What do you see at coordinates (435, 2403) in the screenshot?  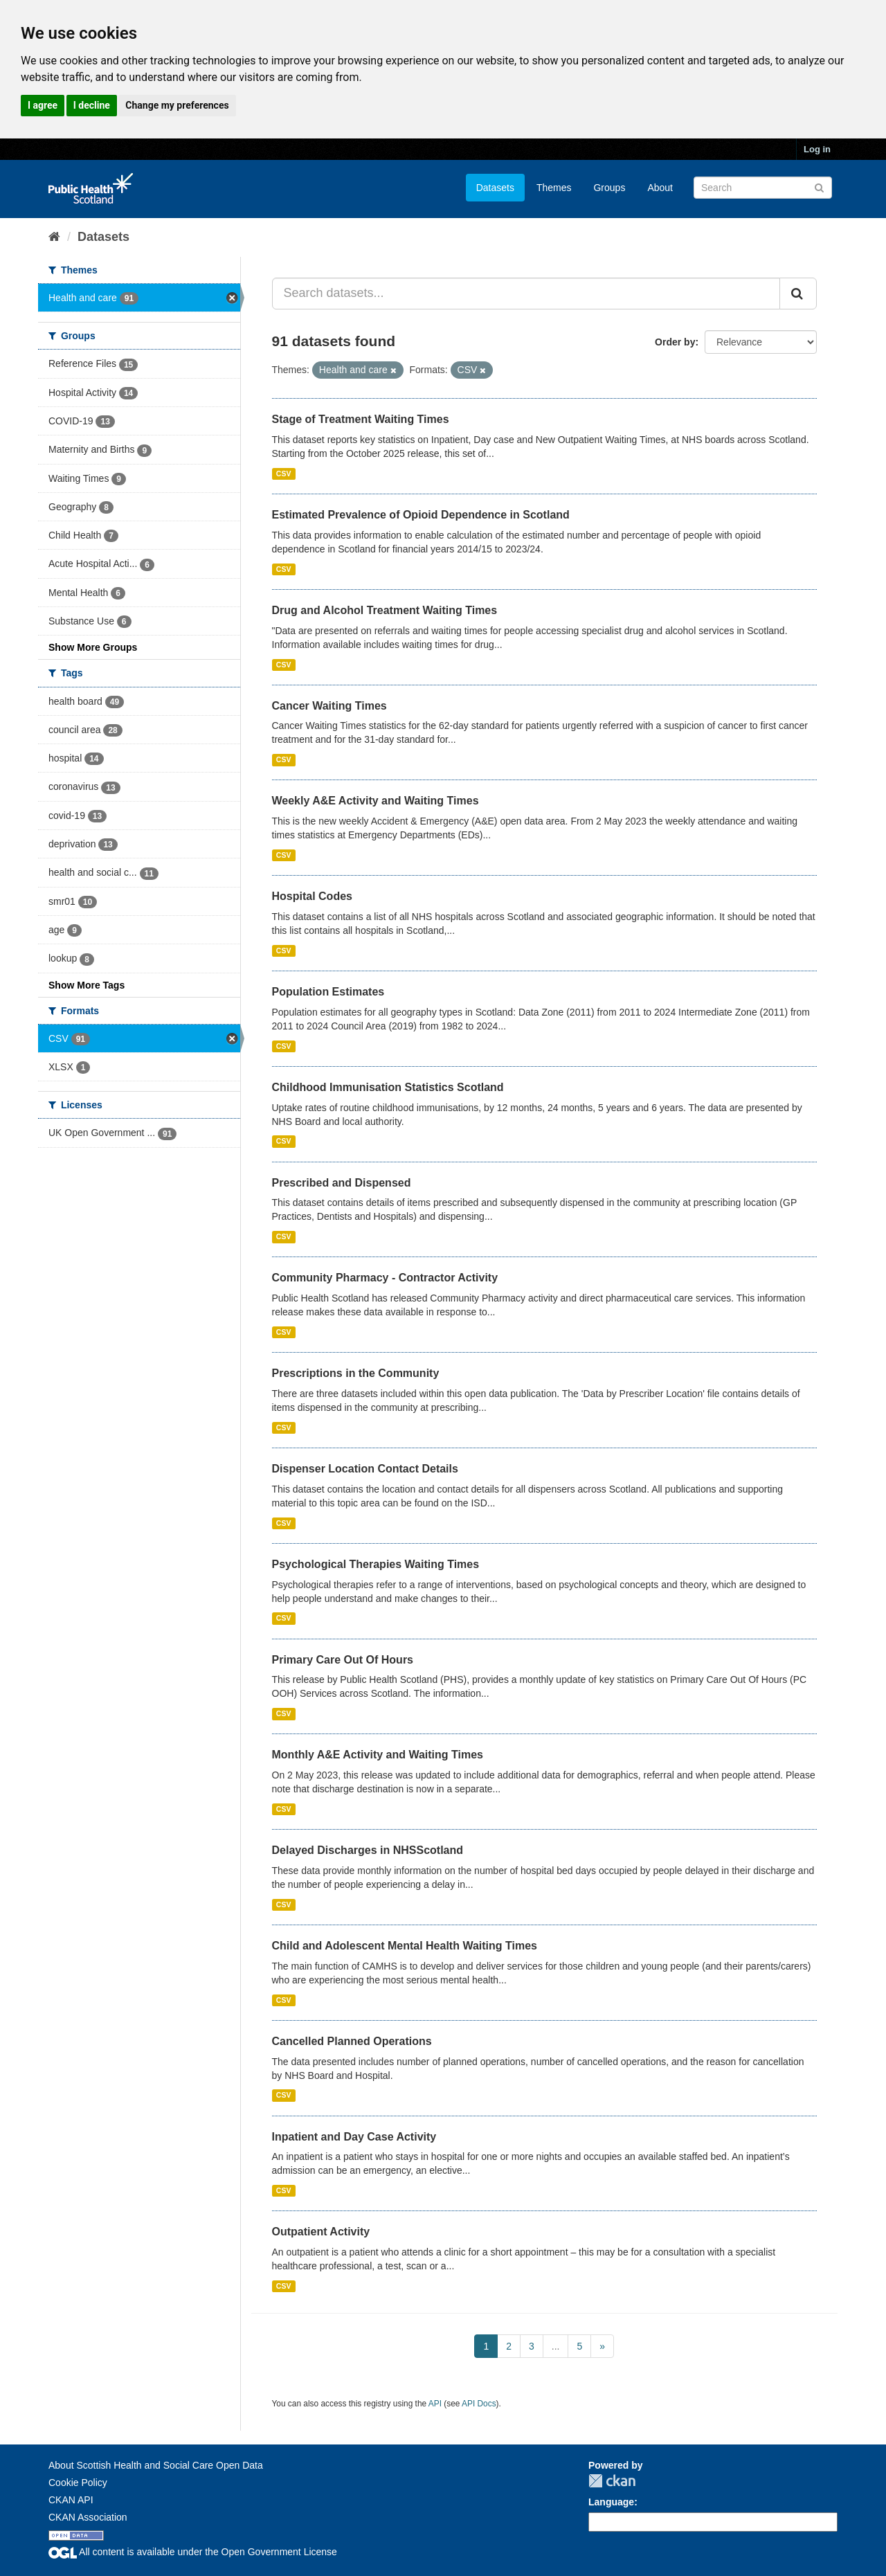 I see `API` at bounding box center [435, 2403].